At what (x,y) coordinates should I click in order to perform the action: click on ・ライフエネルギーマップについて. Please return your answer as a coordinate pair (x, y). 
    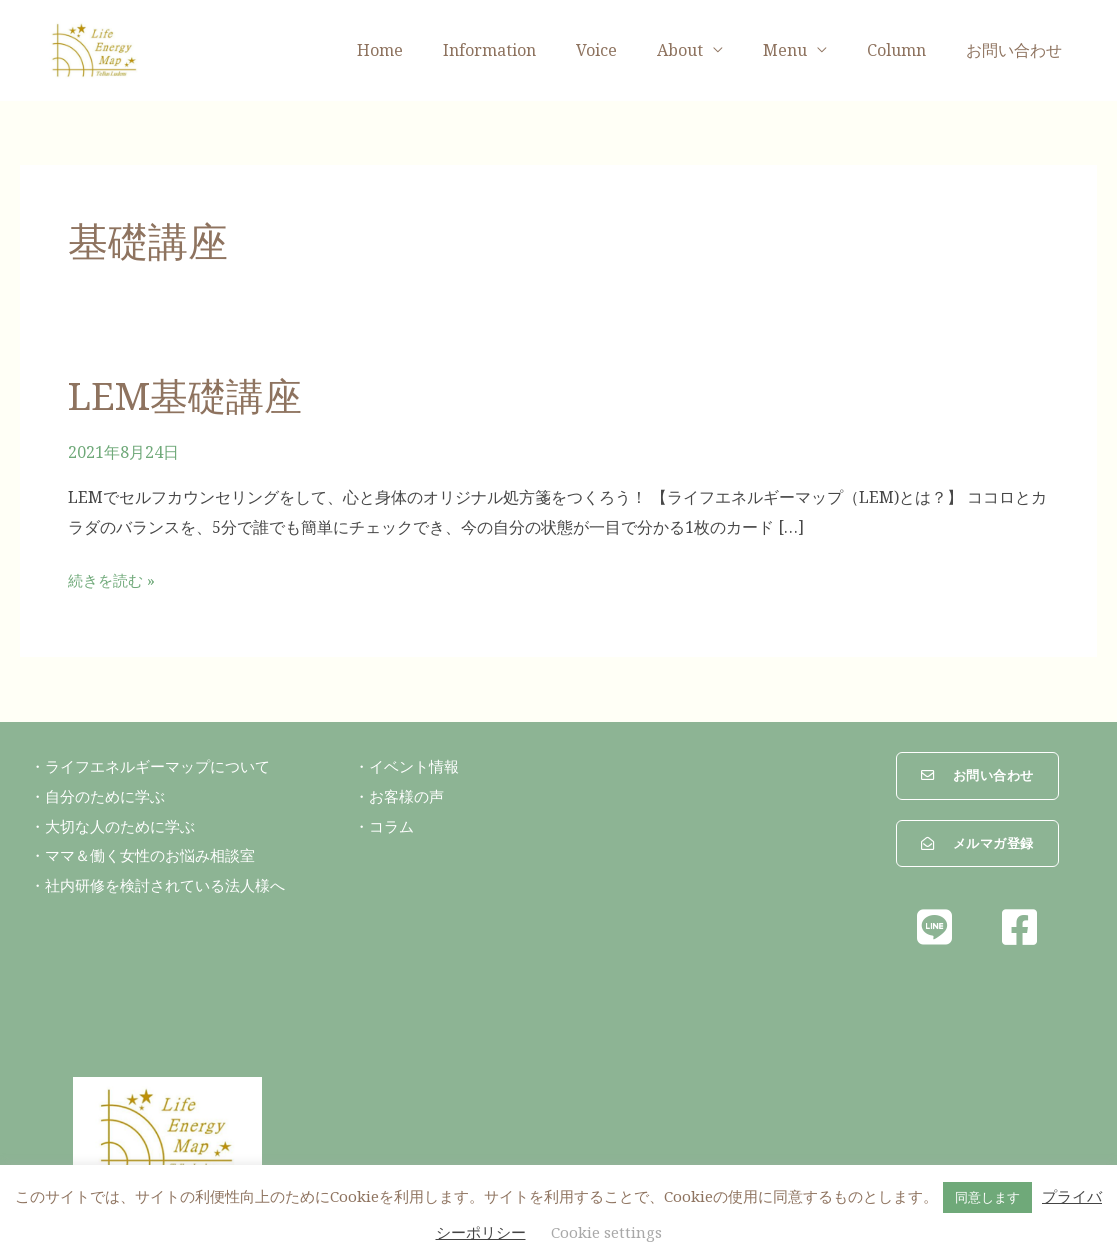
    Looking at the image, I should click on (158, 765).